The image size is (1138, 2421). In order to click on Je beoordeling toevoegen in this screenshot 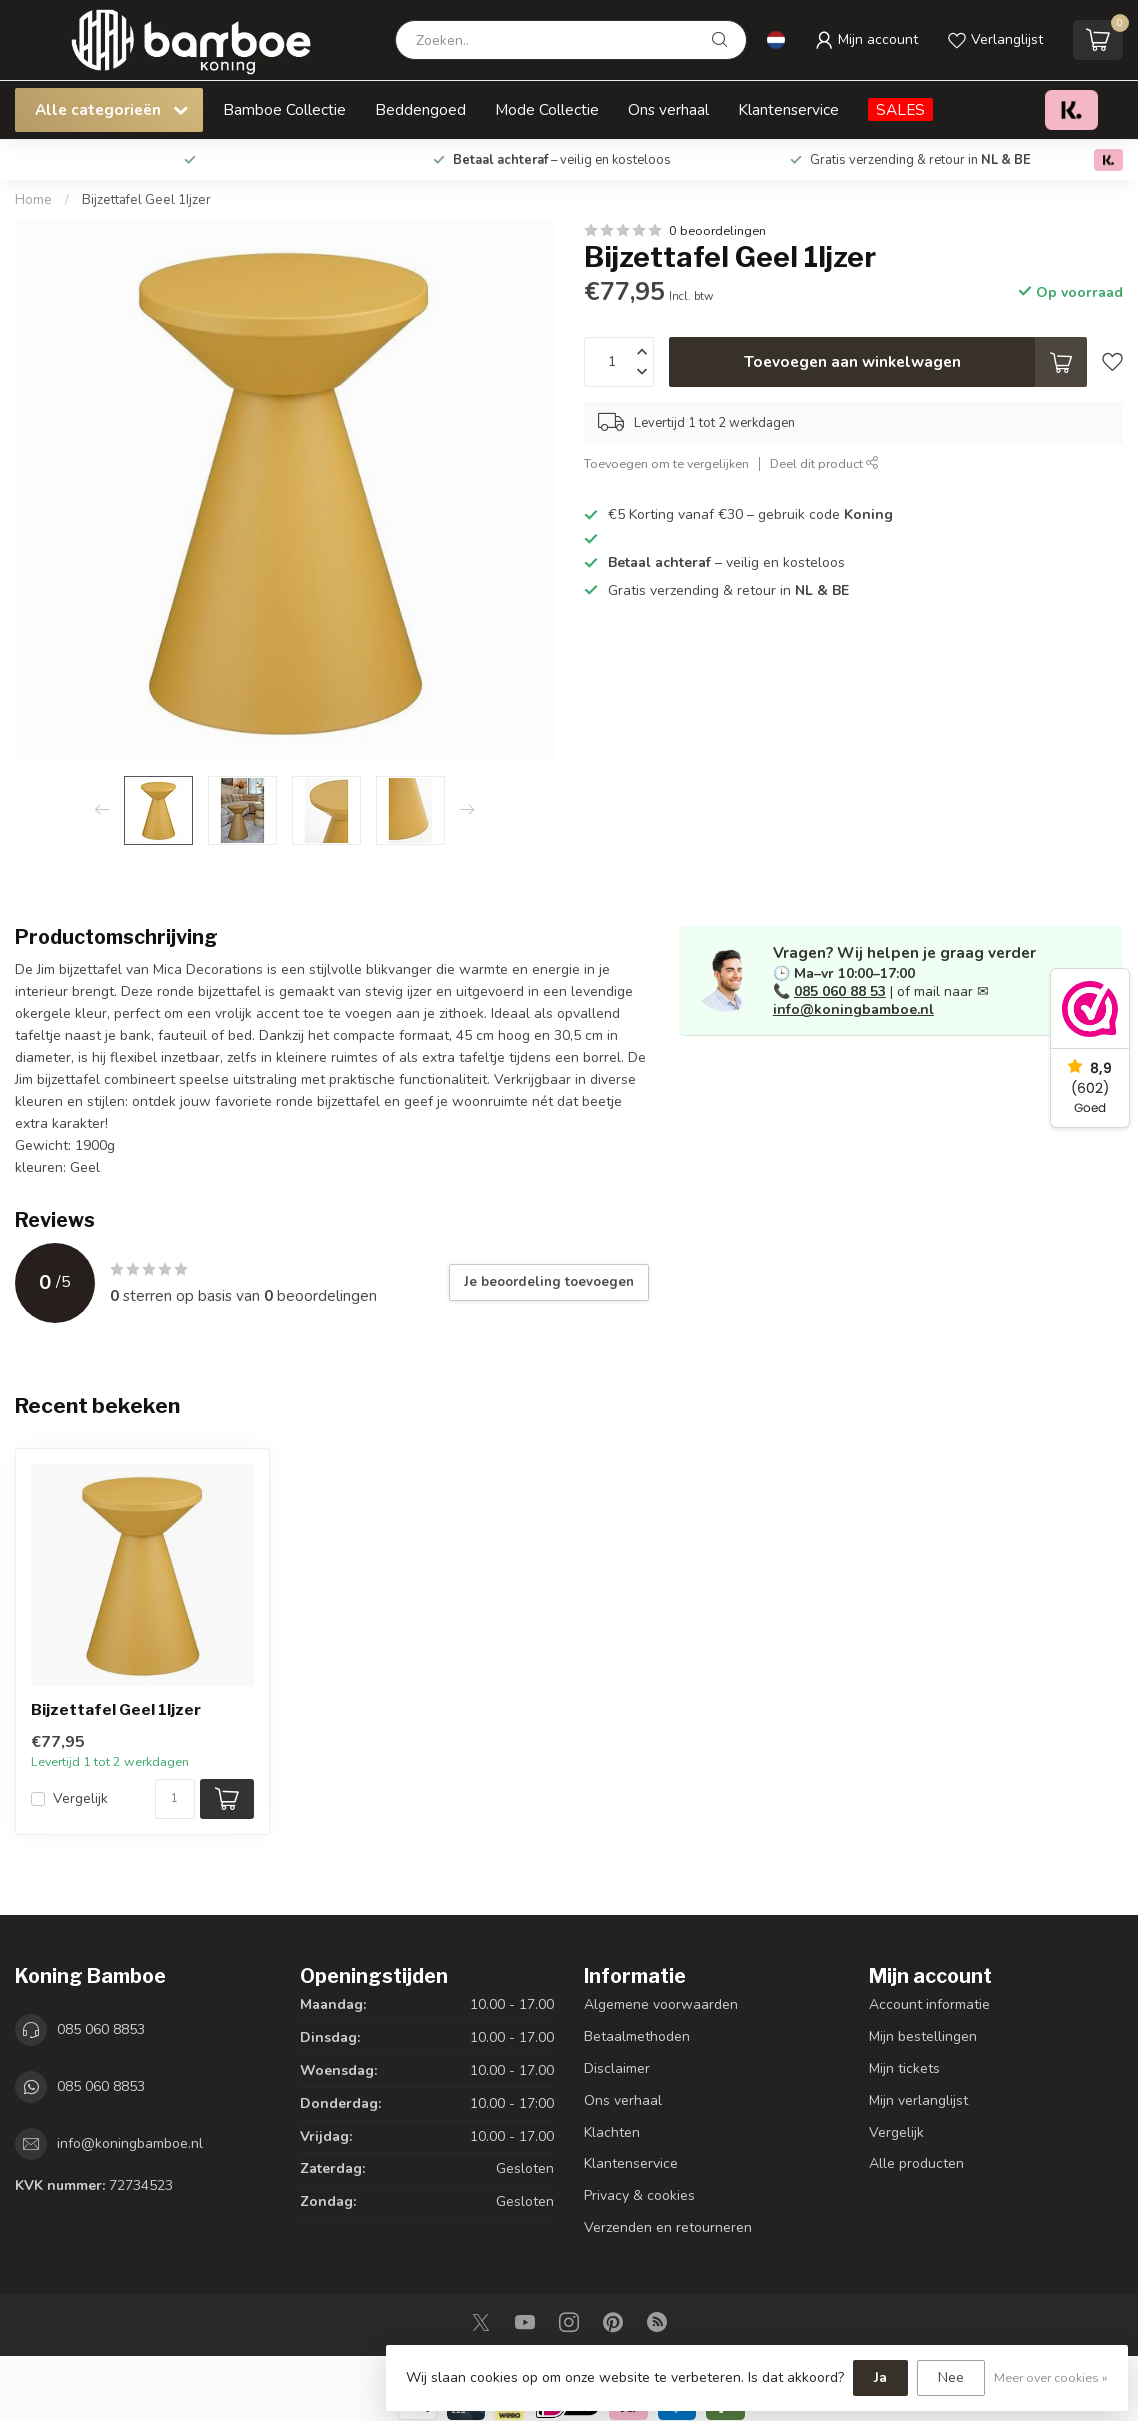, I will do `click(549, 1282)`.